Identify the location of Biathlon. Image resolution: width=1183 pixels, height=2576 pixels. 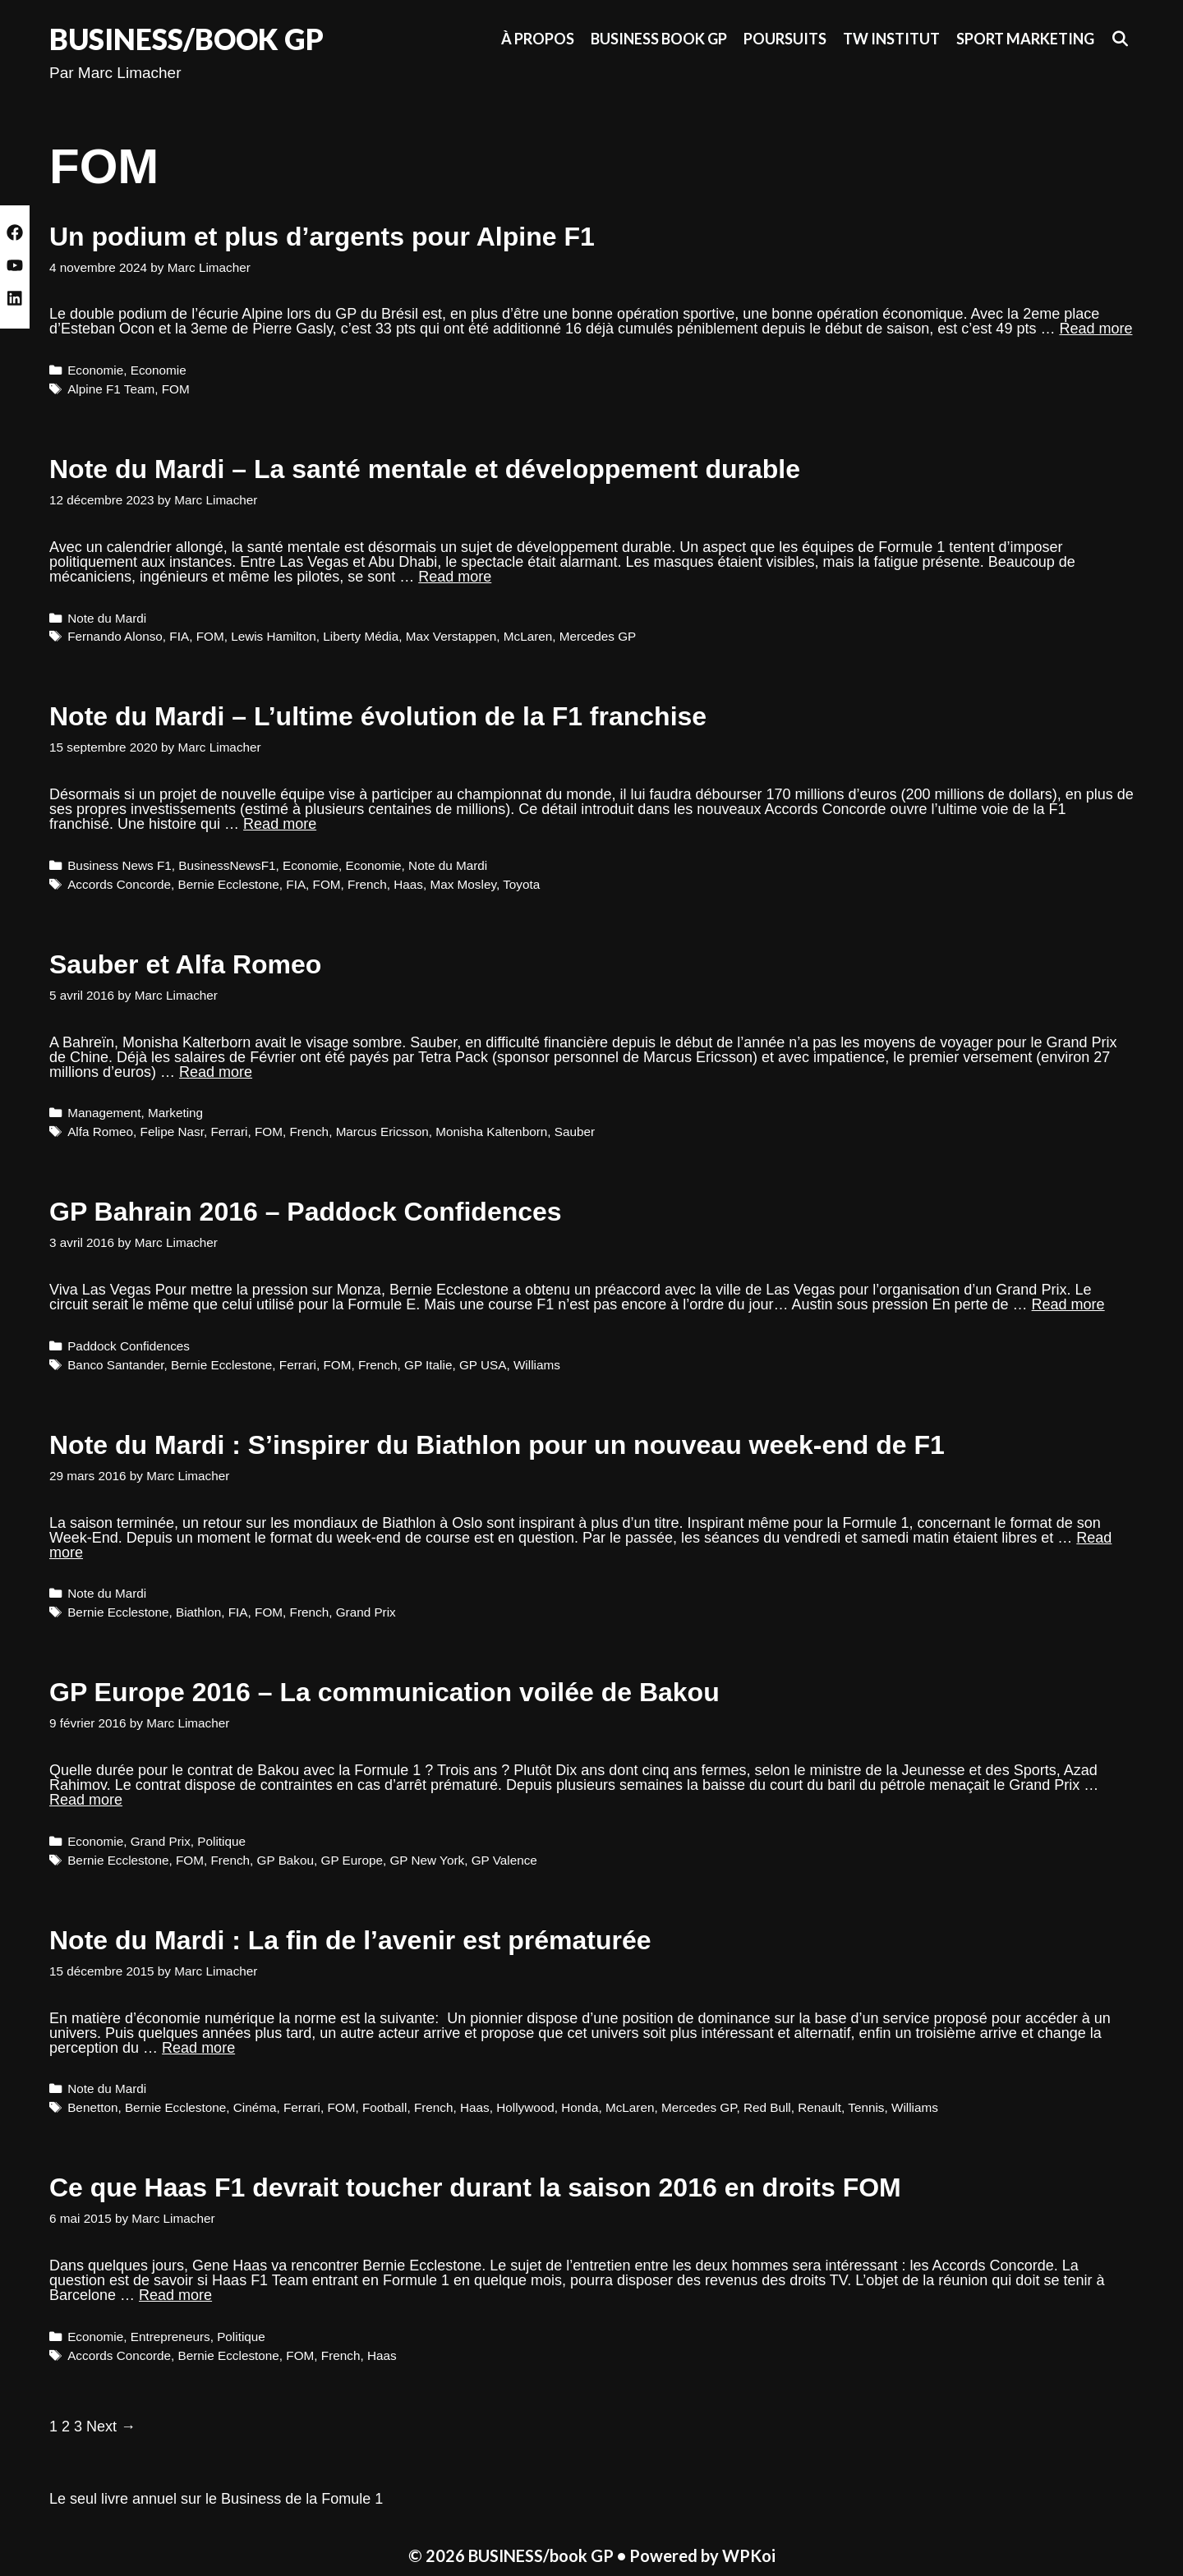
(198, 1612).